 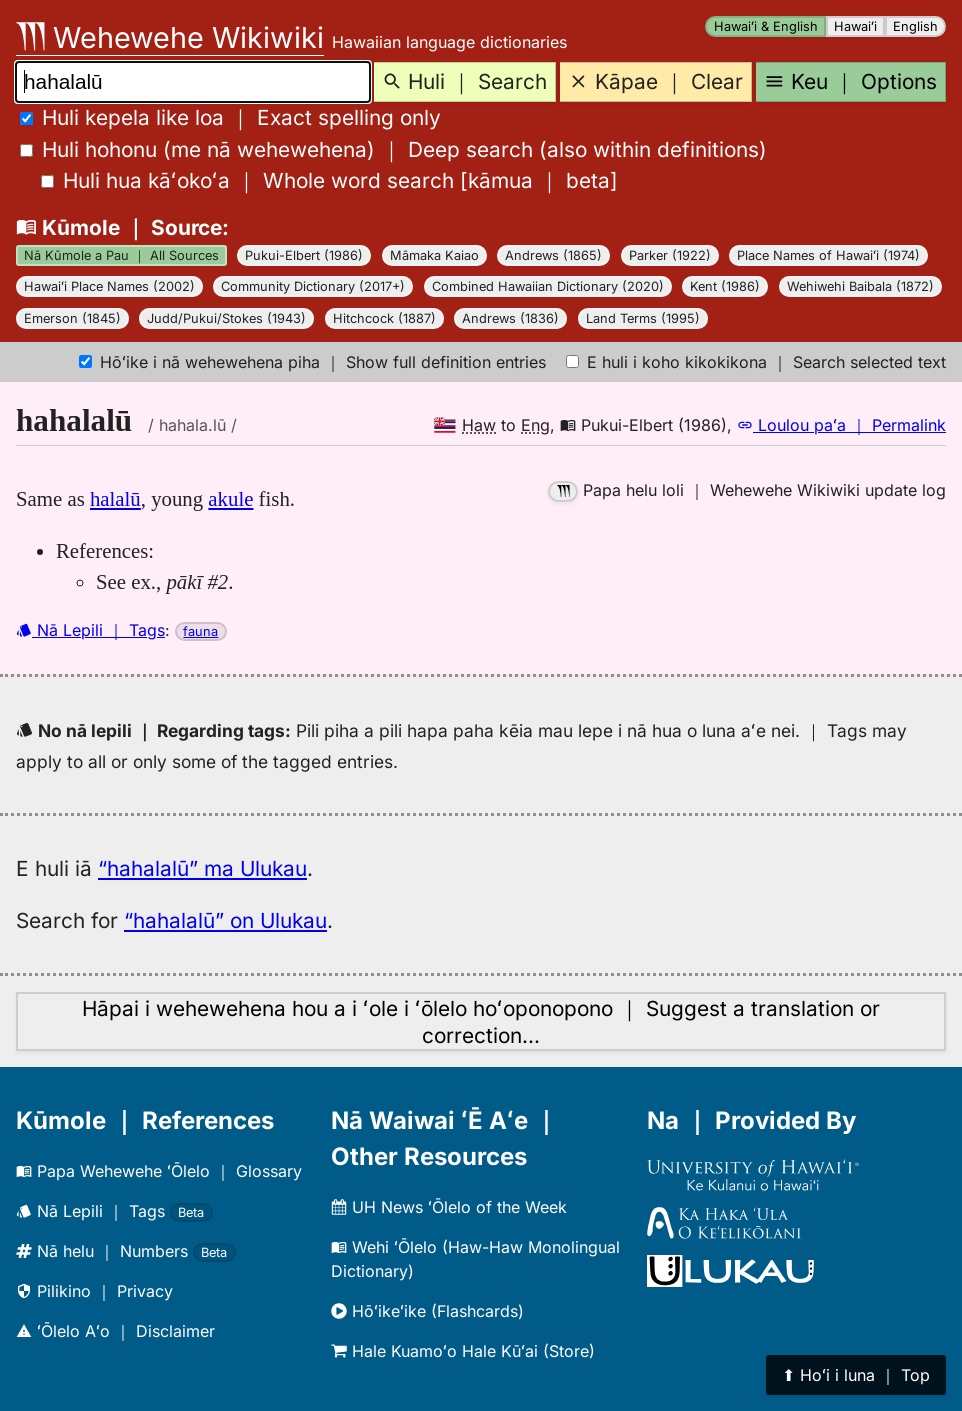 What do you see at coordinates (725, 286) in the screenshot?
I see `Kent (1986)` at bounding box center [725, 286].